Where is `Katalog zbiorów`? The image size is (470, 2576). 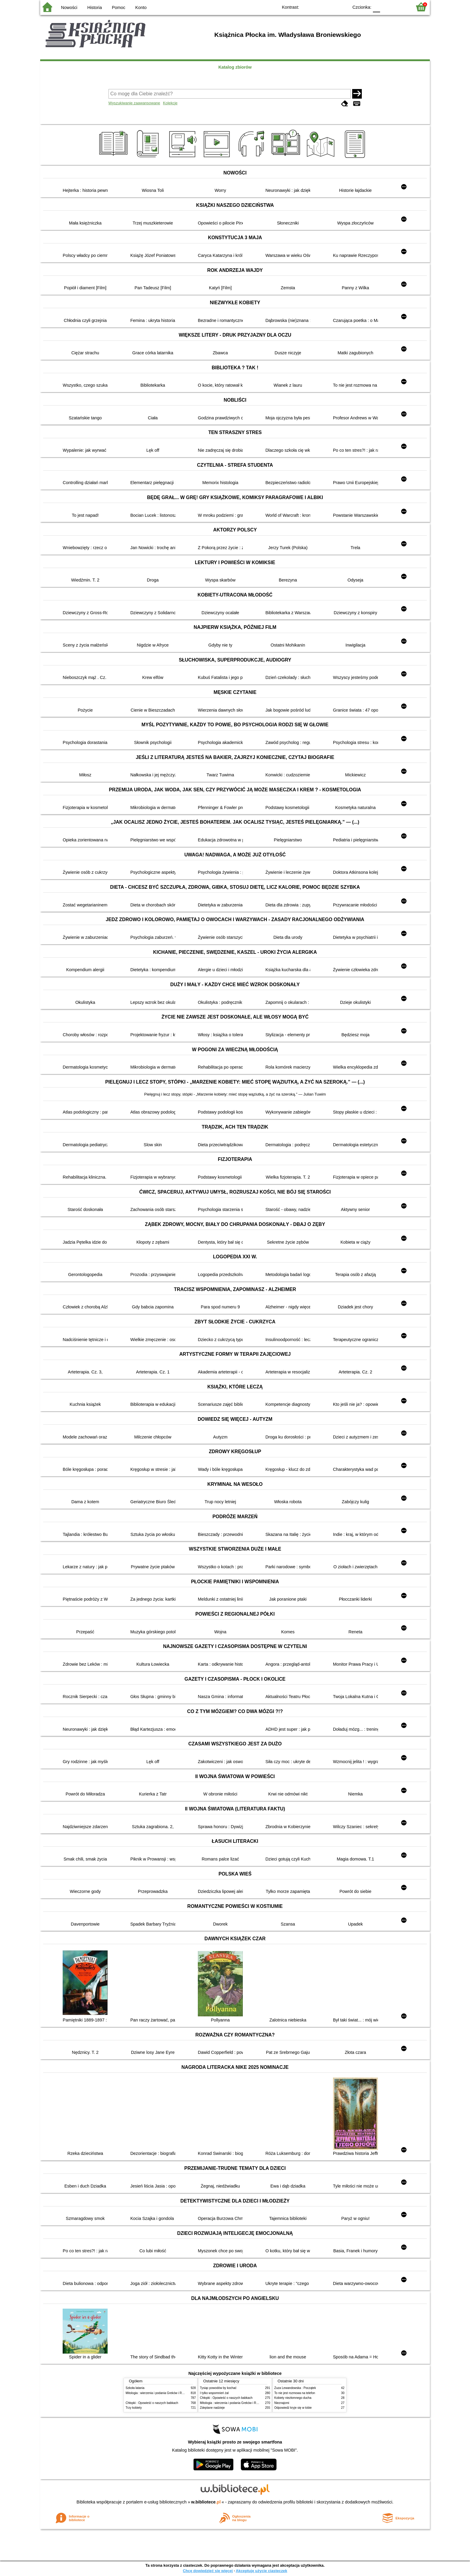 Katalog zbiorów is located at coordinates (234, 67).